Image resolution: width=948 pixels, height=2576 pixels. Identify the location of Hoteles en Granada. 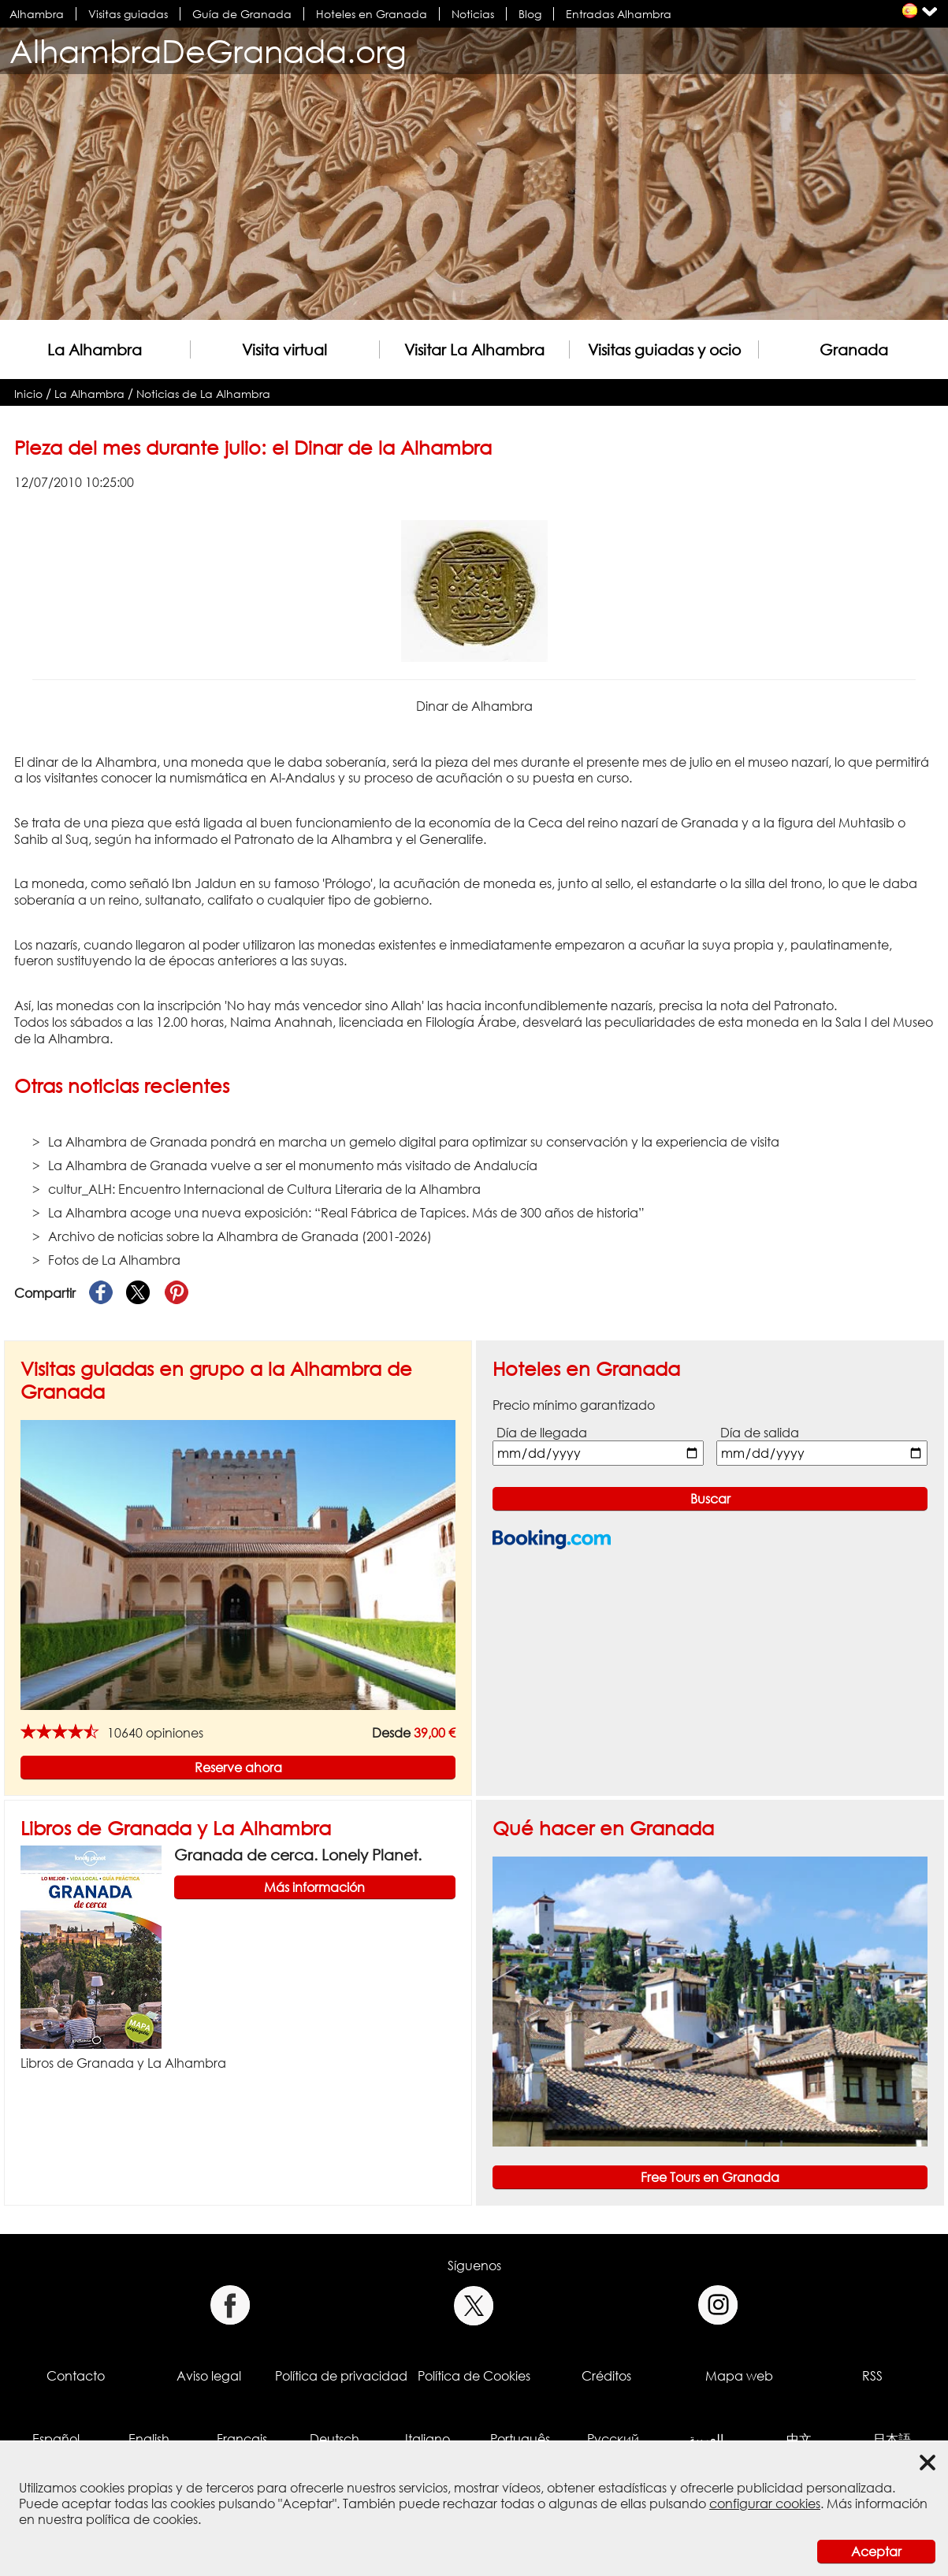
(371, 13).